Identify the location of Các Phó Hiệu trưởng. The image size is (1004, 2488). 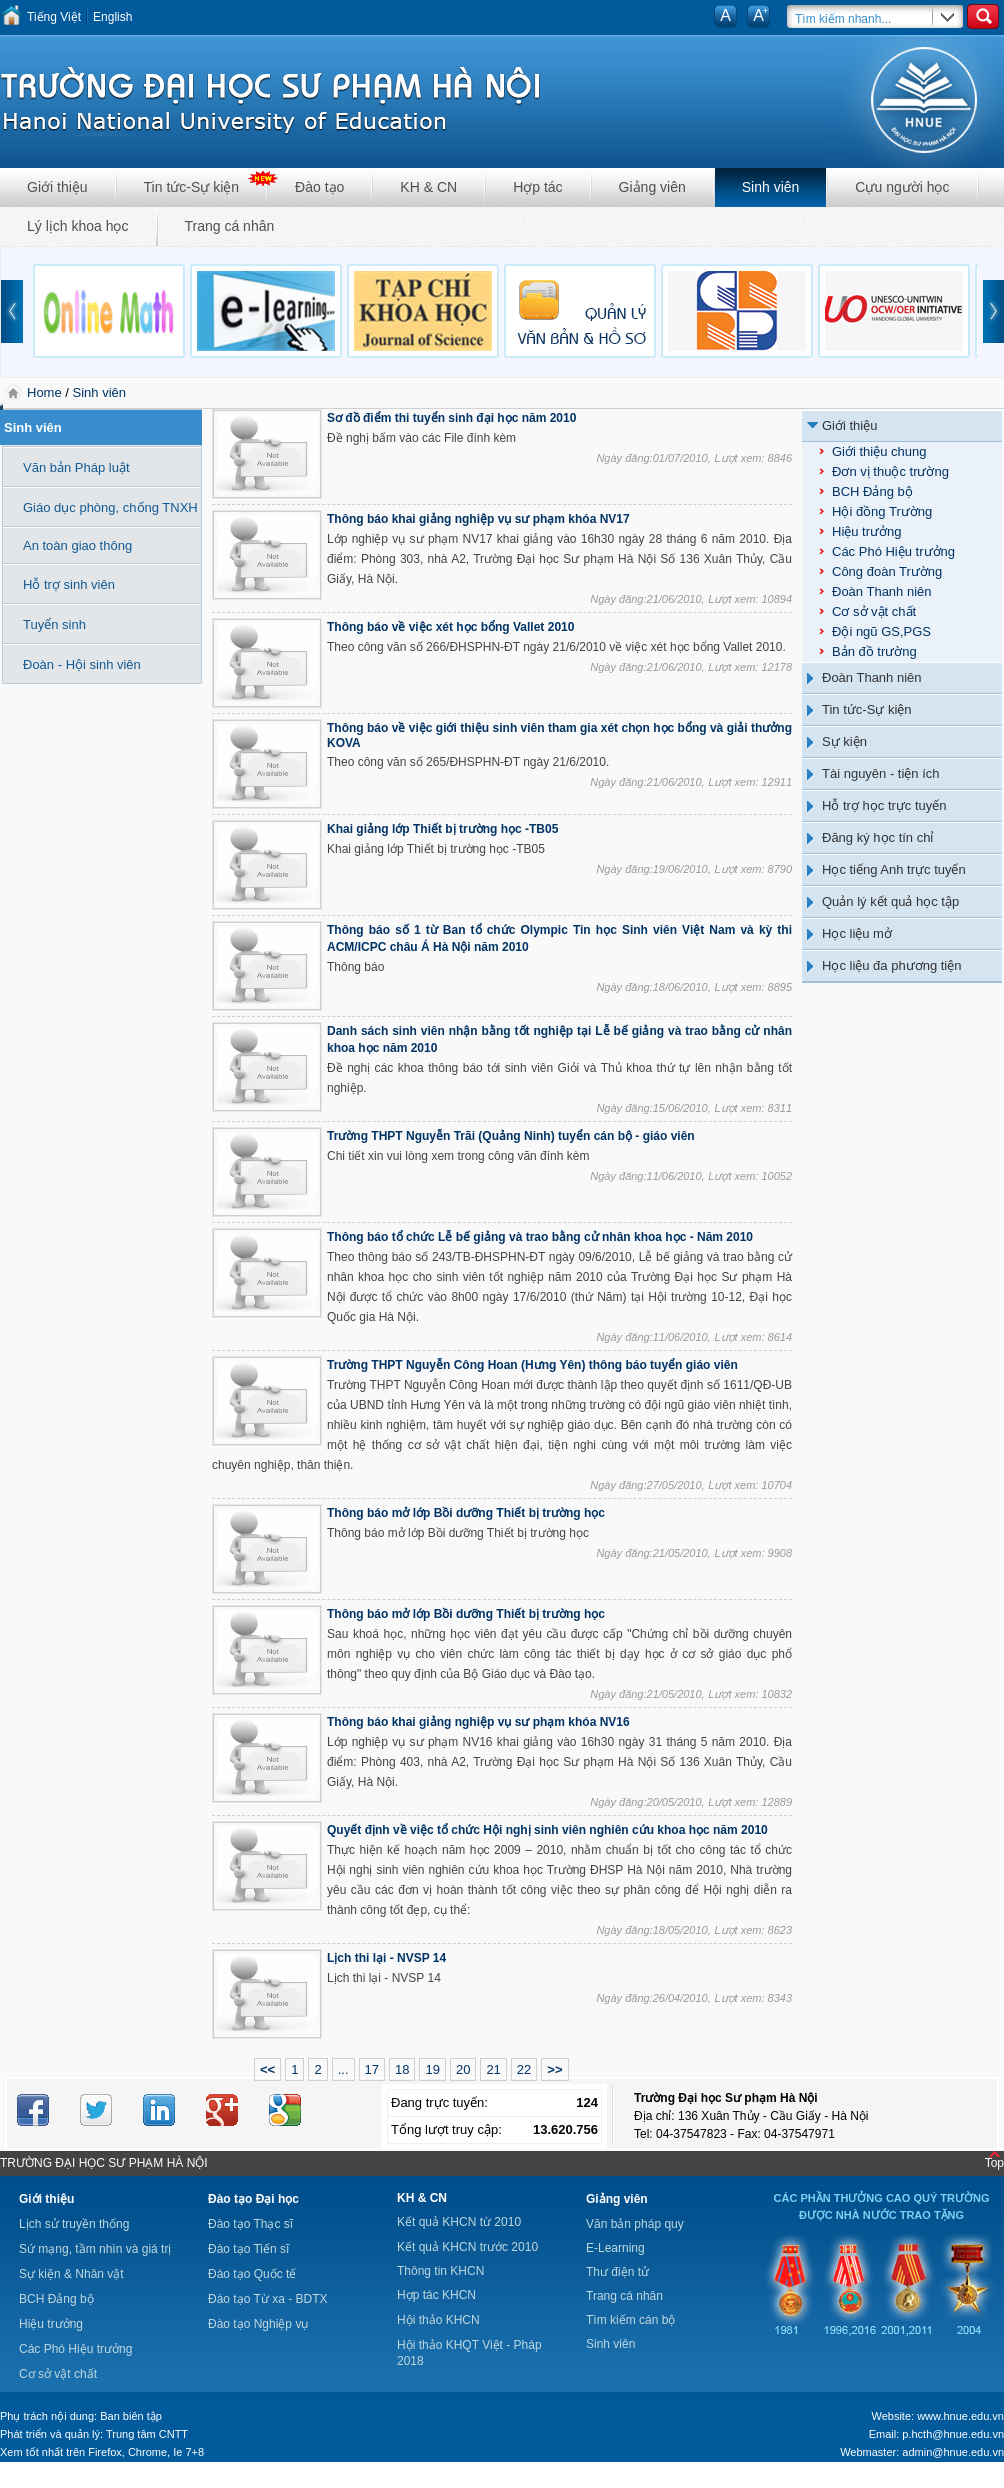
(893, 551).